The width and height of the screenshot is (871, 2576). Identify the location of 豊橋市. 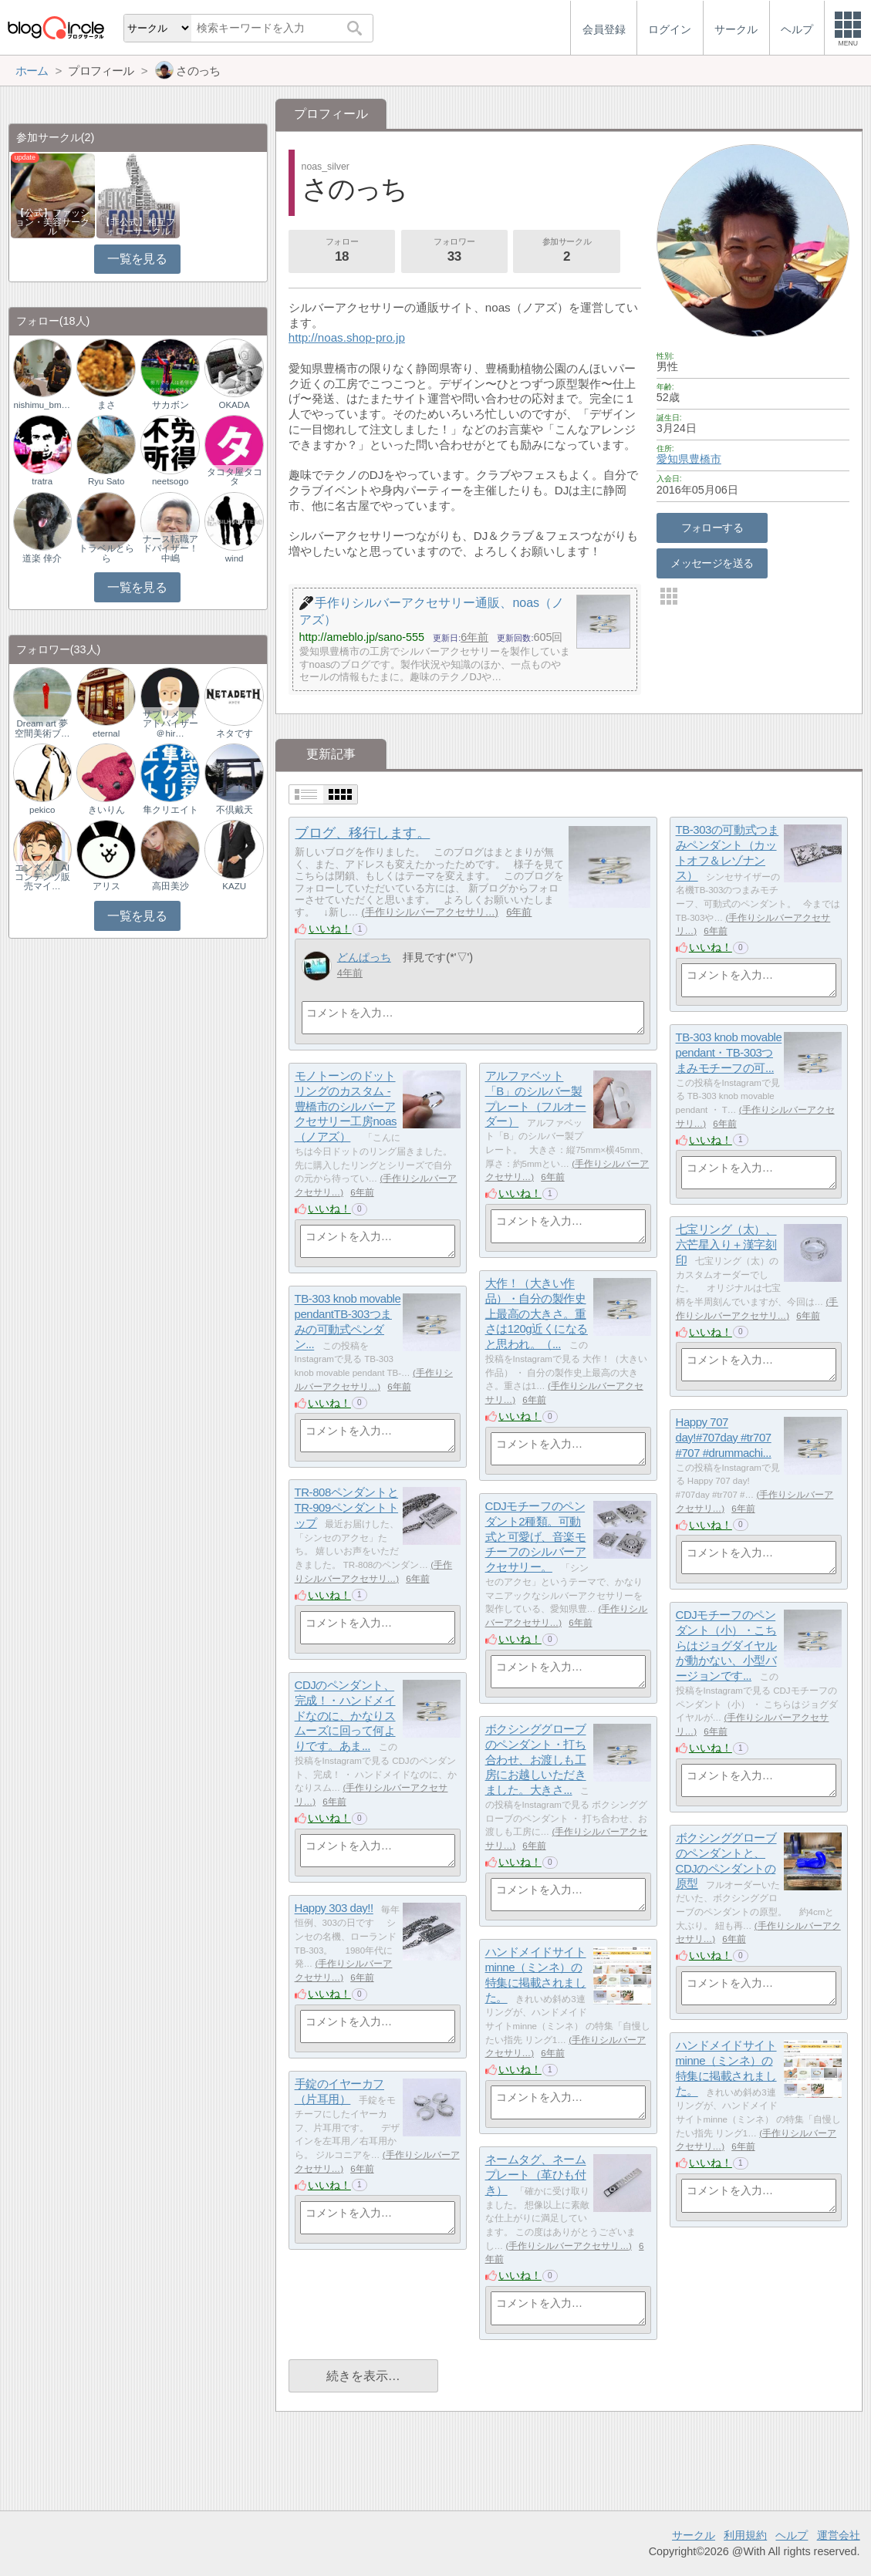
(705, 459).